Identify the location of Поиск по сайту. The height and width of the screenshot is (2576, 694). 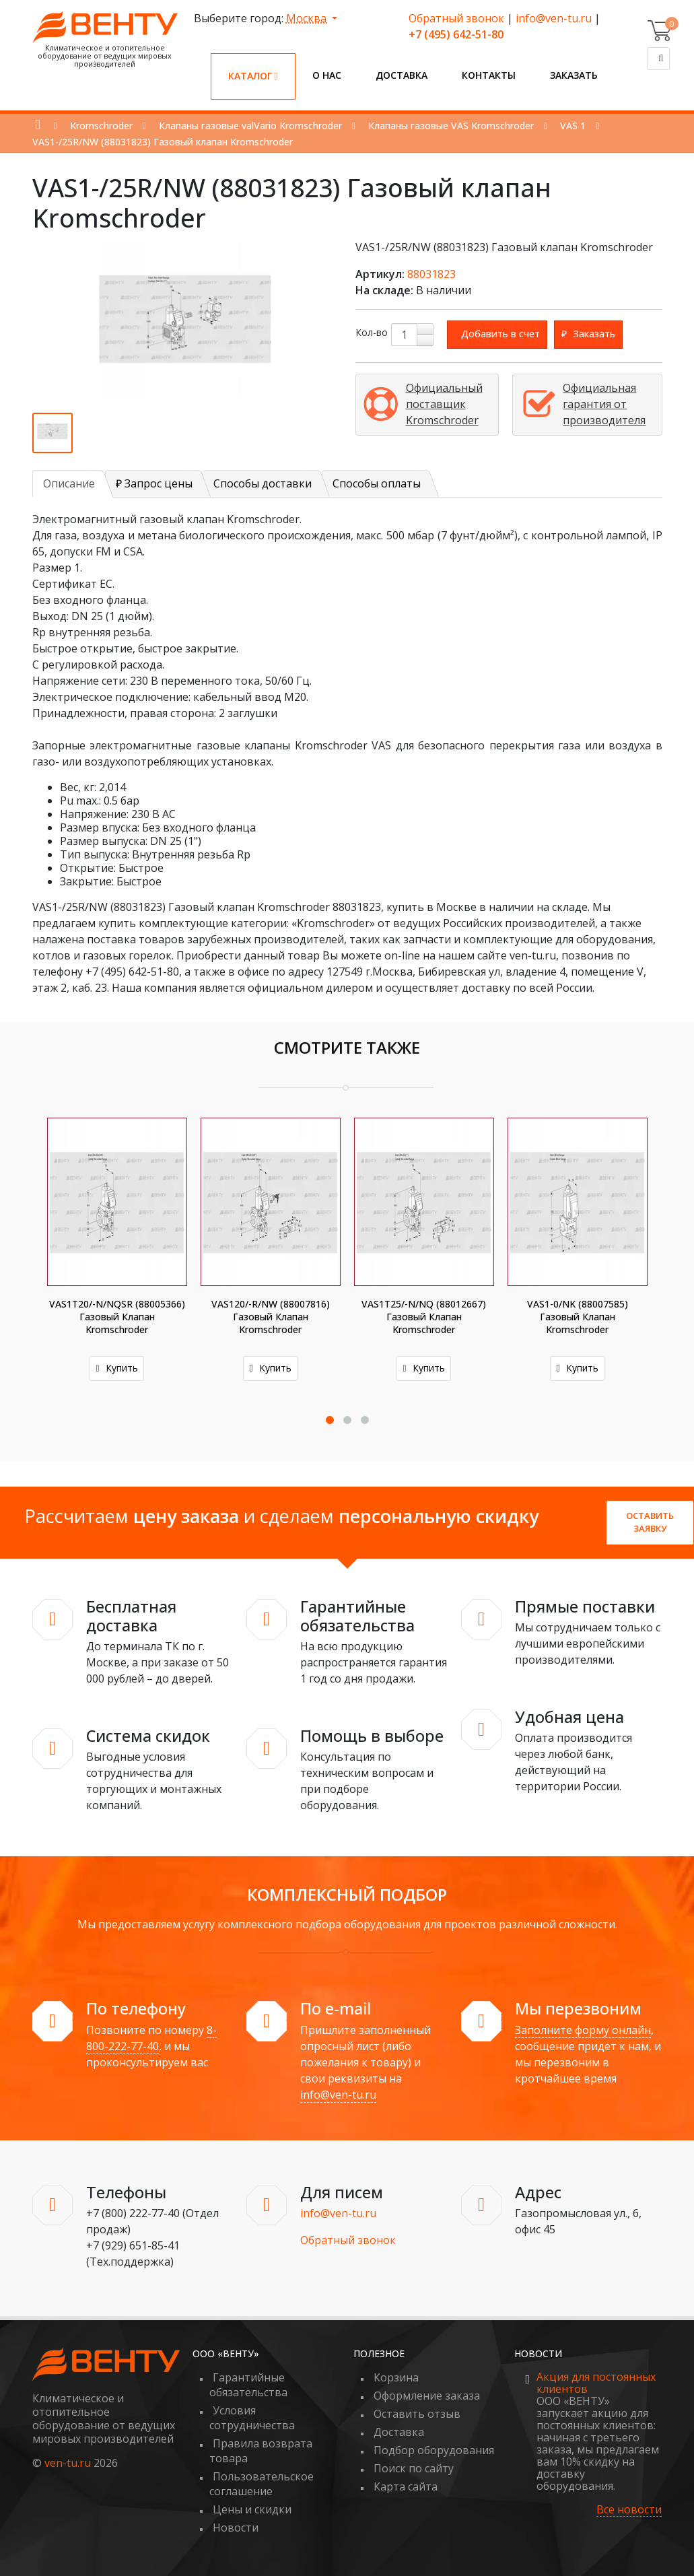
(414, 2468).